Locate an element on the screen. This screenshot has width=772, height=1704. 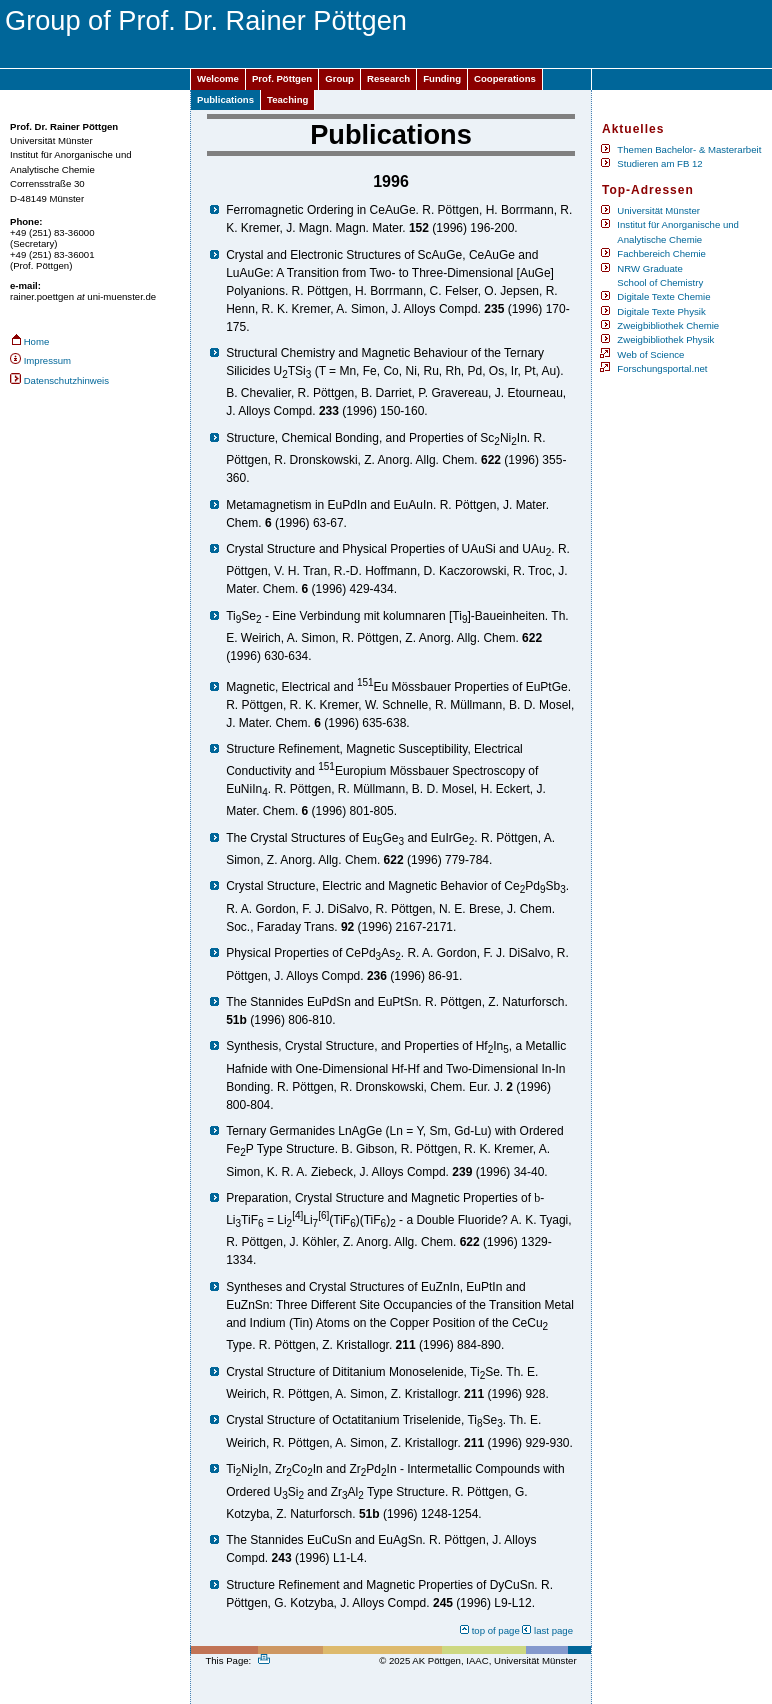
Prof. Pöttgen is located at coordinates (282, 78).